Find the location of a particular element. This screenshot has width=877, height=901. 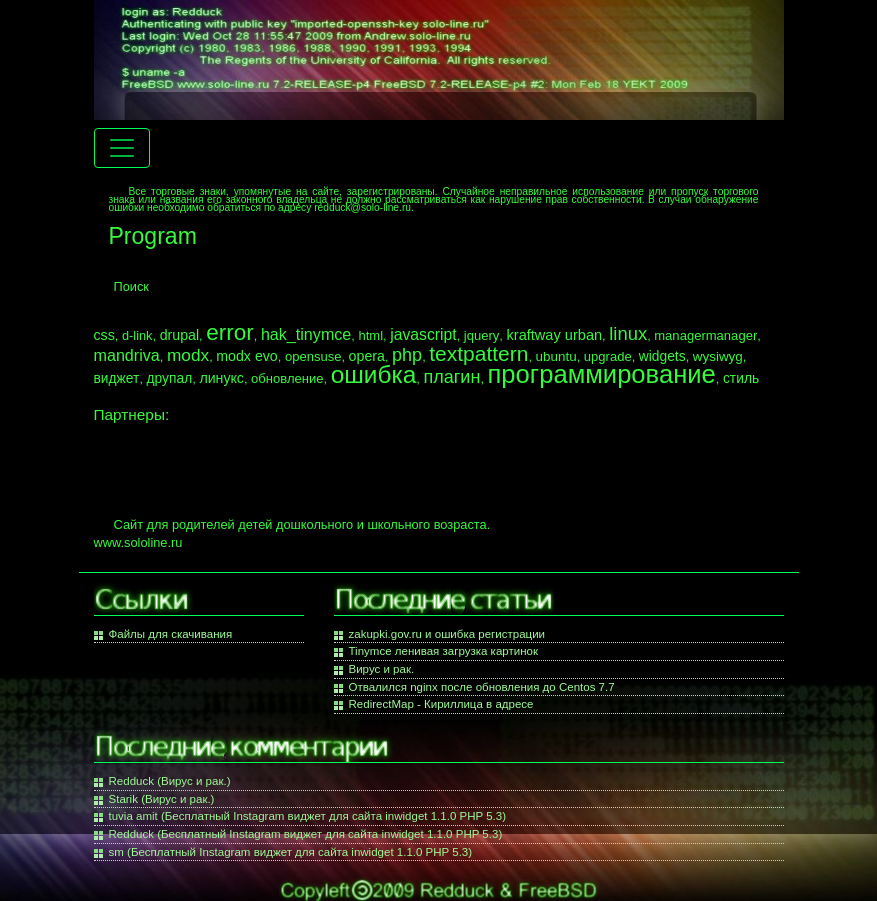

css is located at coordinates (104, 335).